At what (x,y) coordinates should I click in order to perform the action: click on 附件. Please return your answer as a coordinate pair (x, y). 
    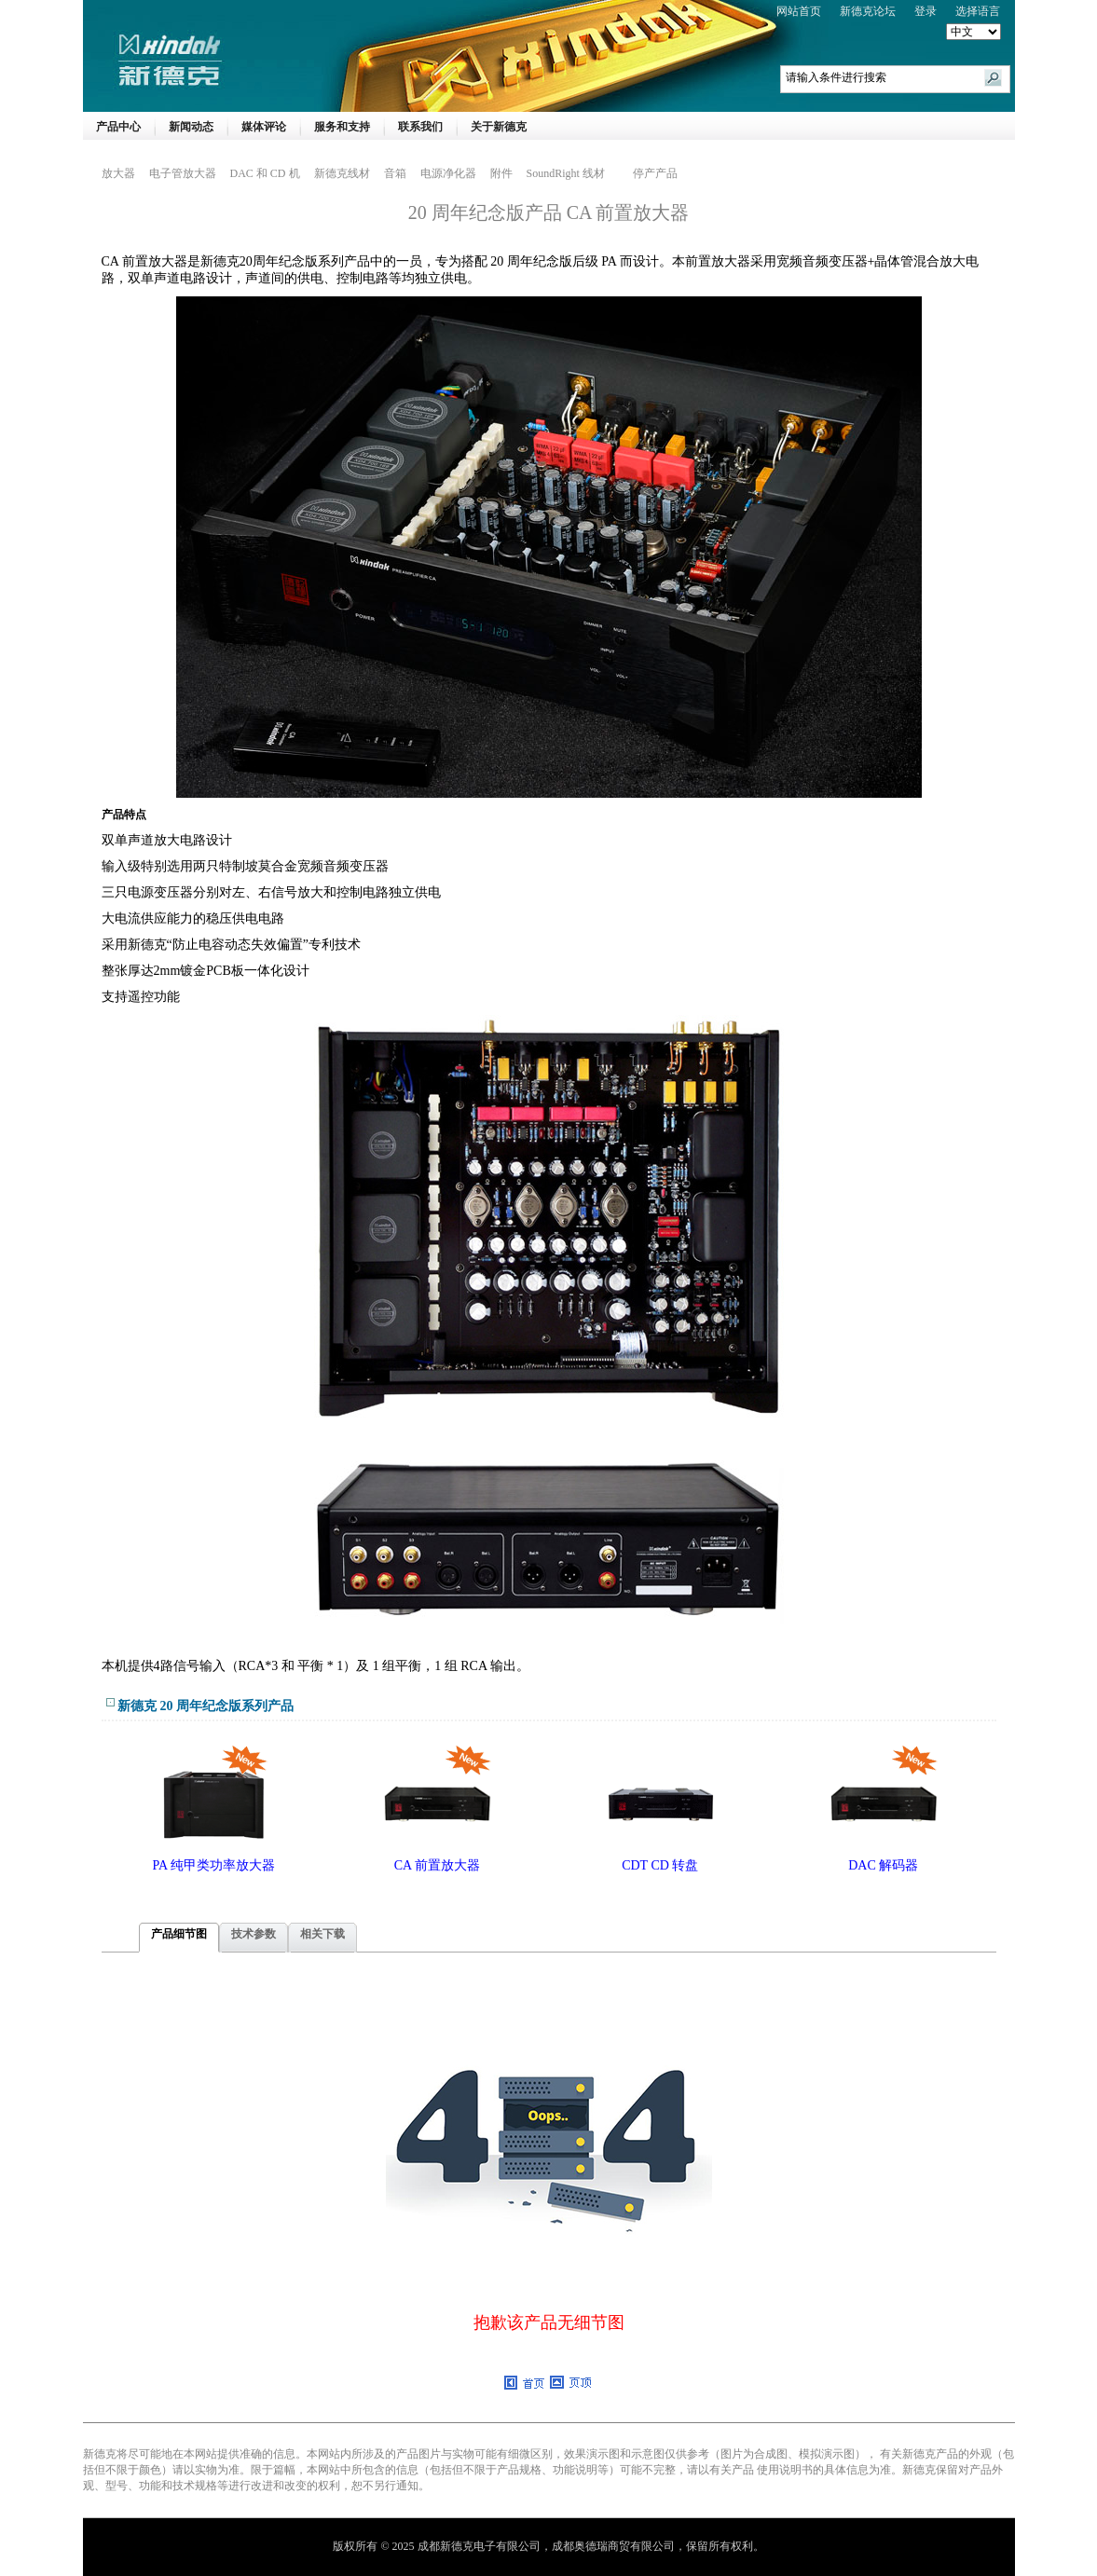
    Looking at the image, I should click on (501, 173).